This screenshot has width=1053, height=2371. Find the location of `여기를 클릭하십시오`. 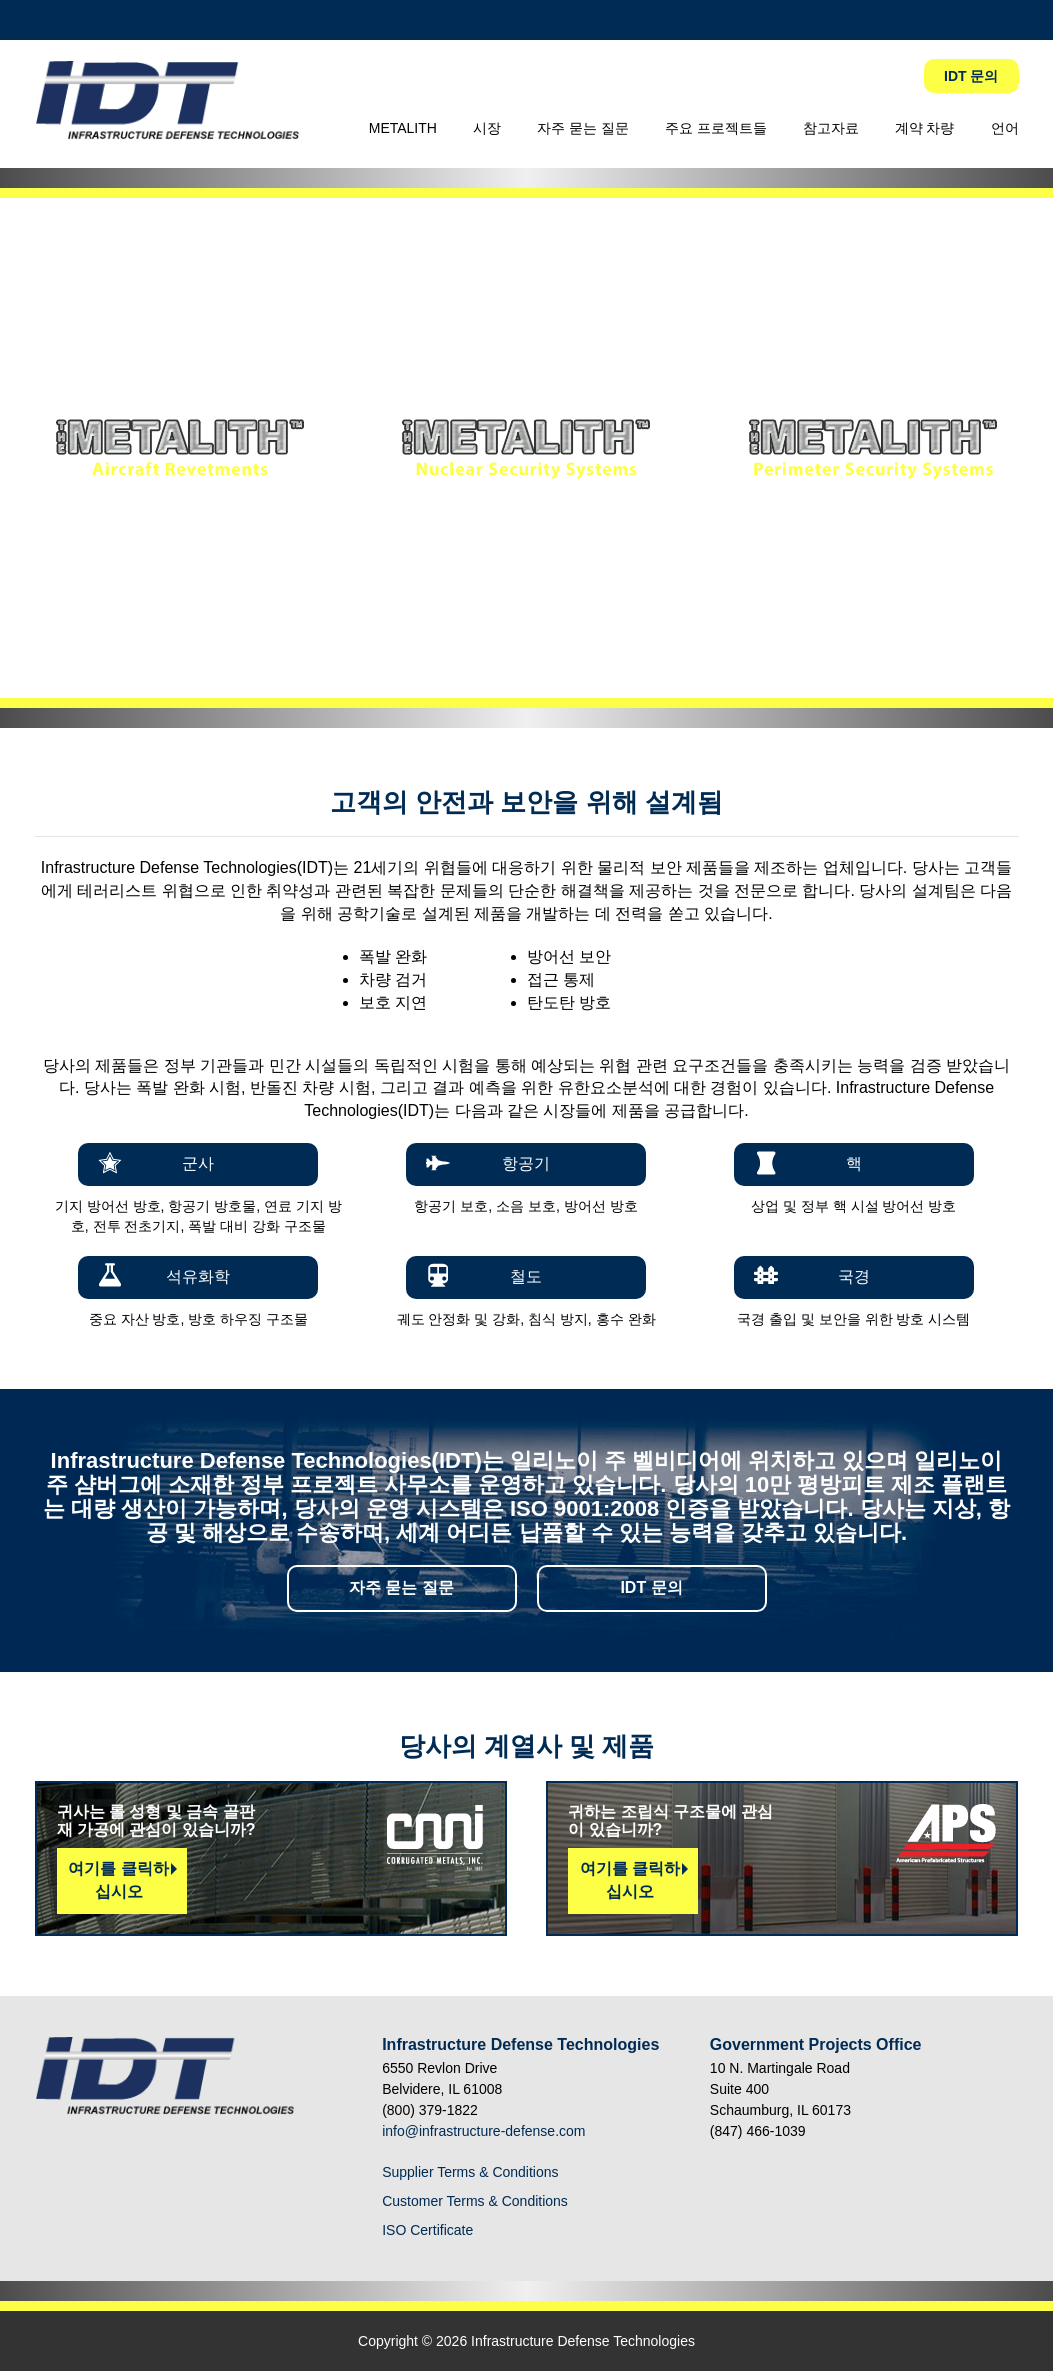

여기를 클릭하십시오 is located at coordinates (118, 1880).